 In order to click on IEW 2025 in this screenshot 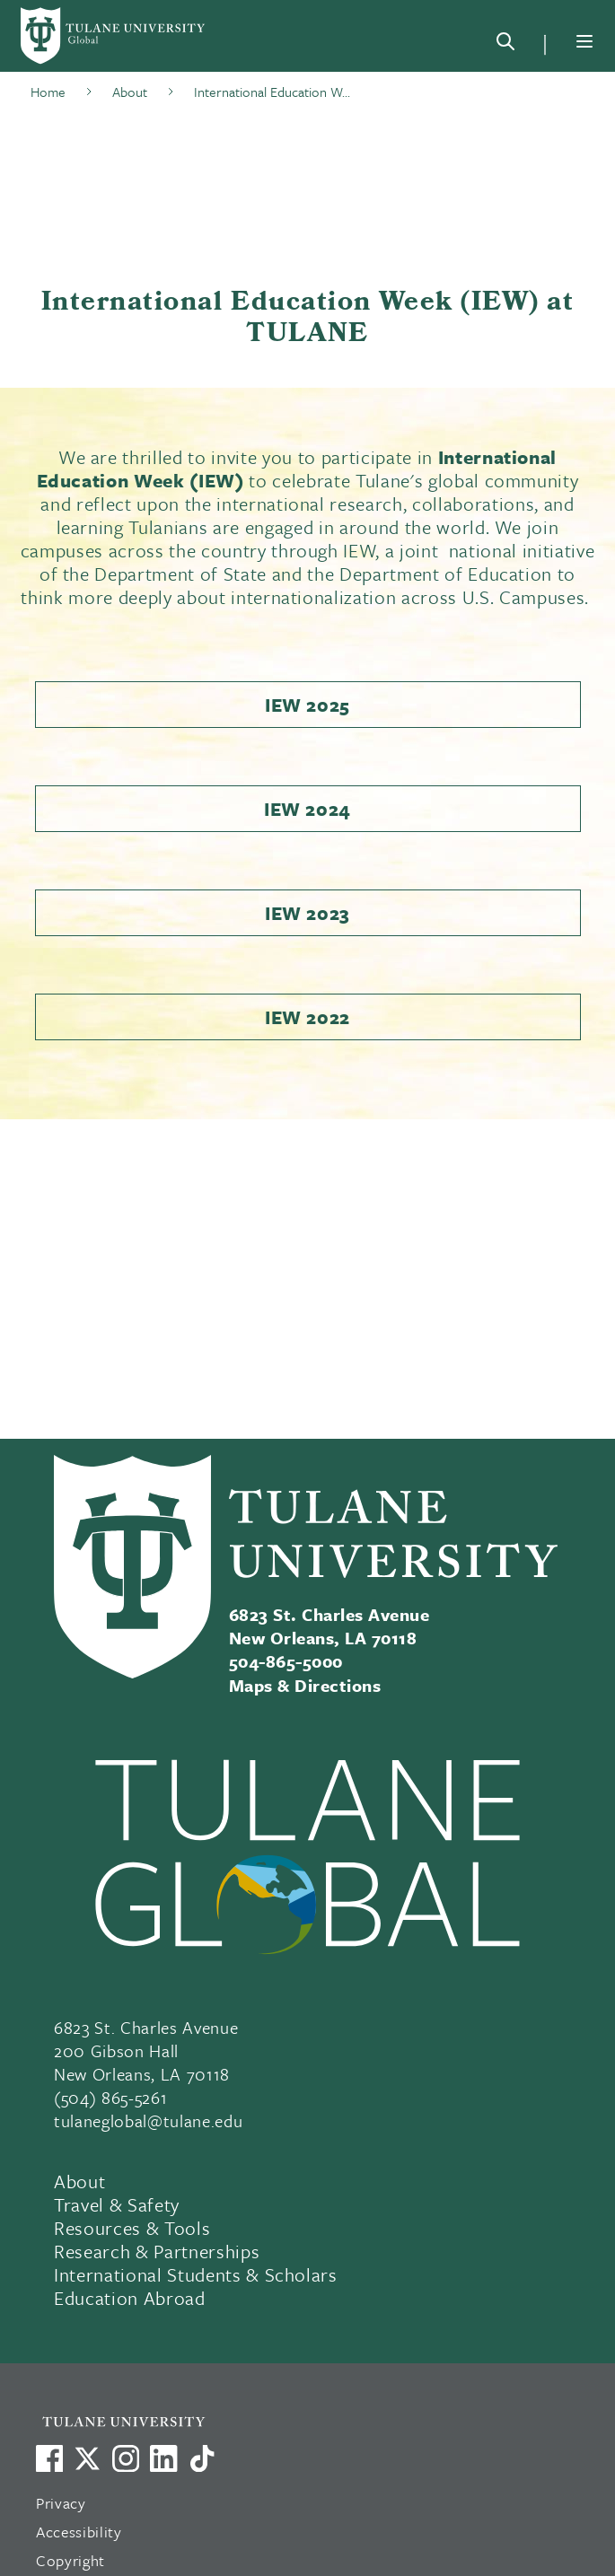, I will do `click(307, 704)`.